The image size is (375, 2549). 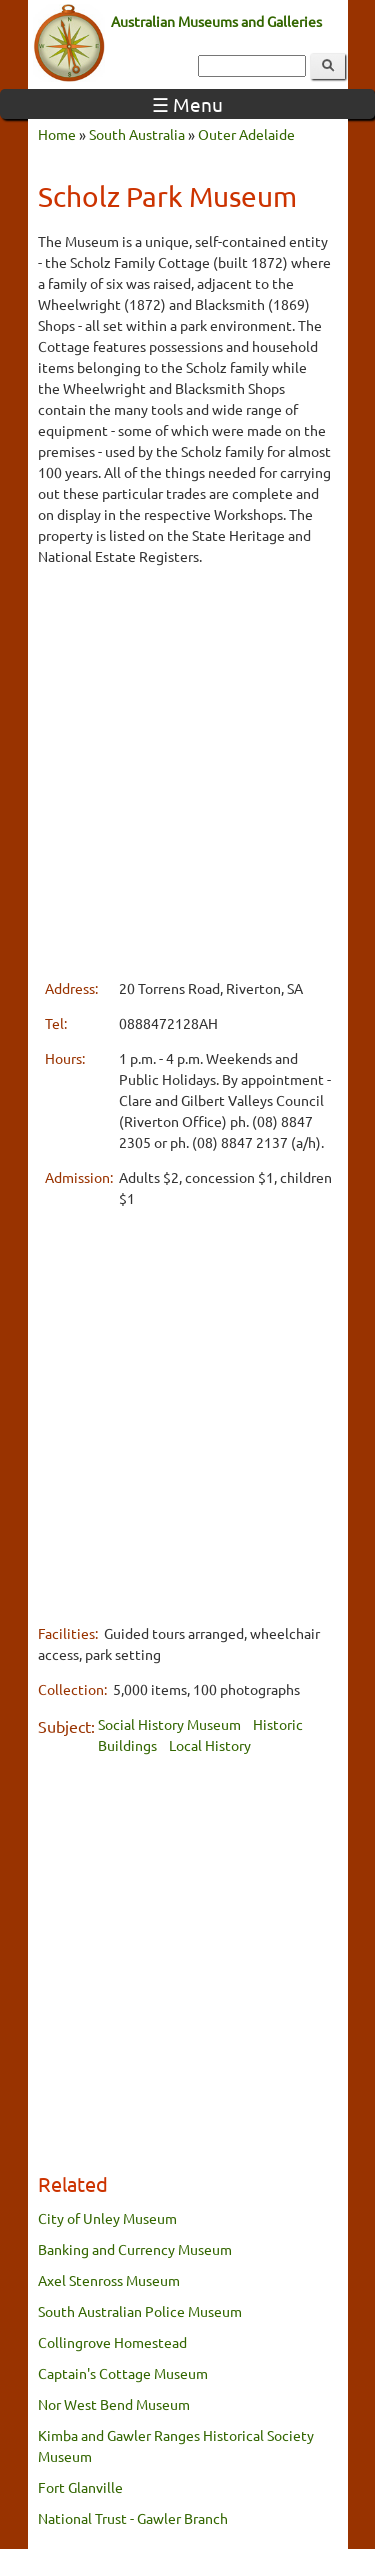 What do you see at coordinates (114, 2404) in the screenshot?
I see `Nor West Bend Museum` at bounding box center [114, 2404].